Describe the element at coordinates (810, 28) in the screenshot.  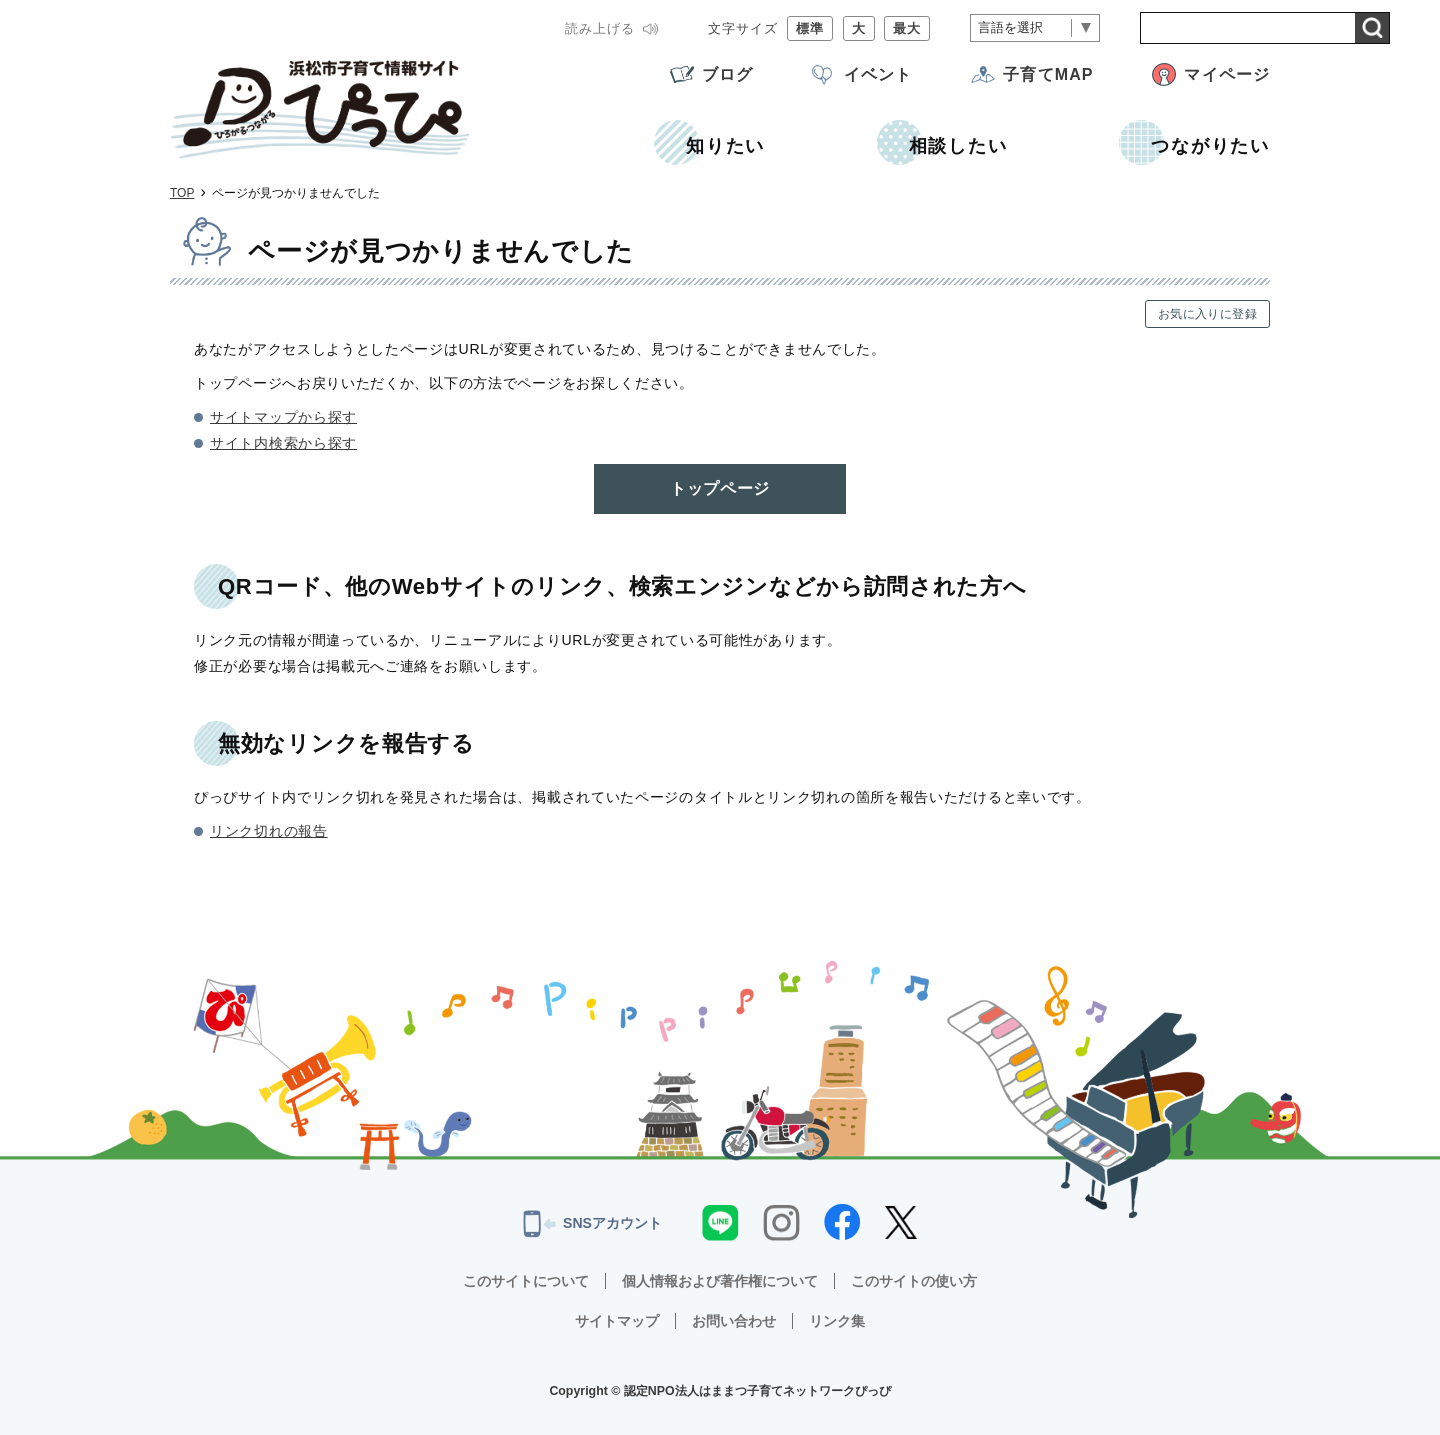
I see `標準` at that location.